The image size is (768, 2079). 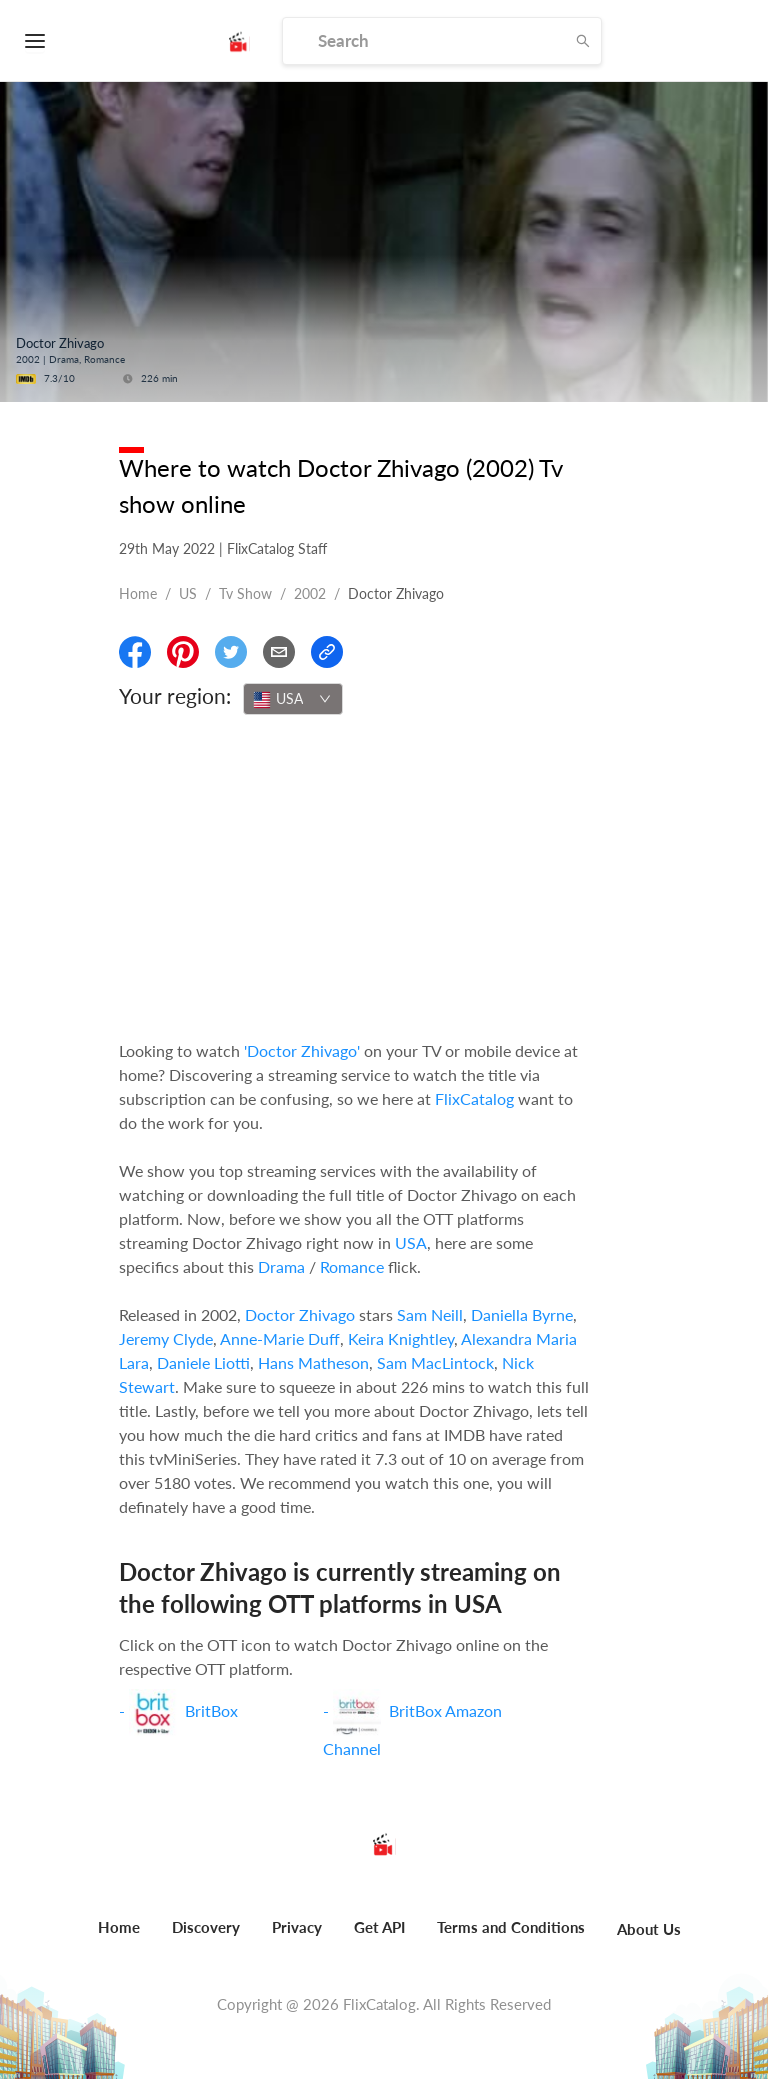 I want to click on [Email], so click(x=279, y=652).